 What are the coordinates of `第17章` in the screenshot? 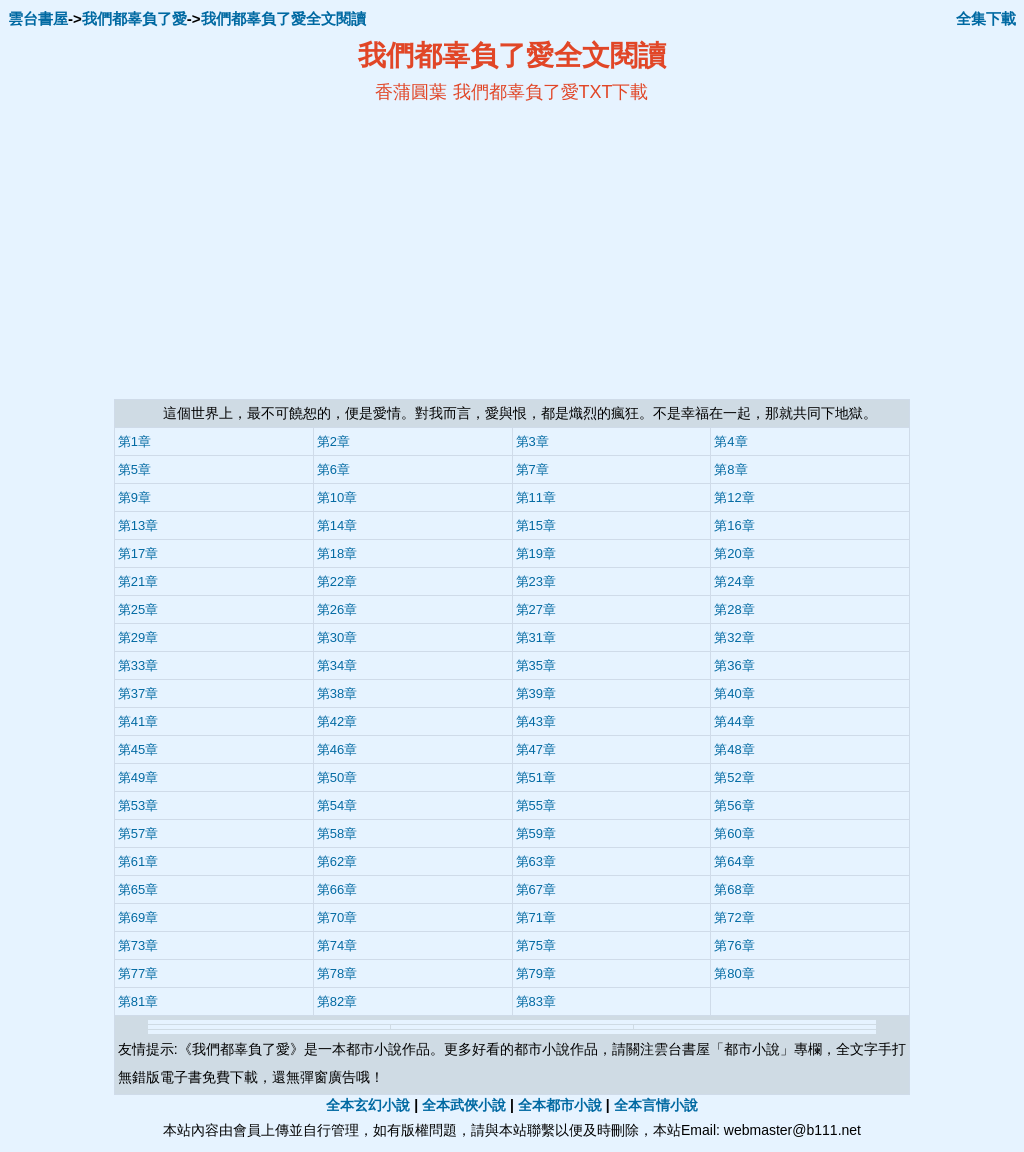 It's located at (138, 553).